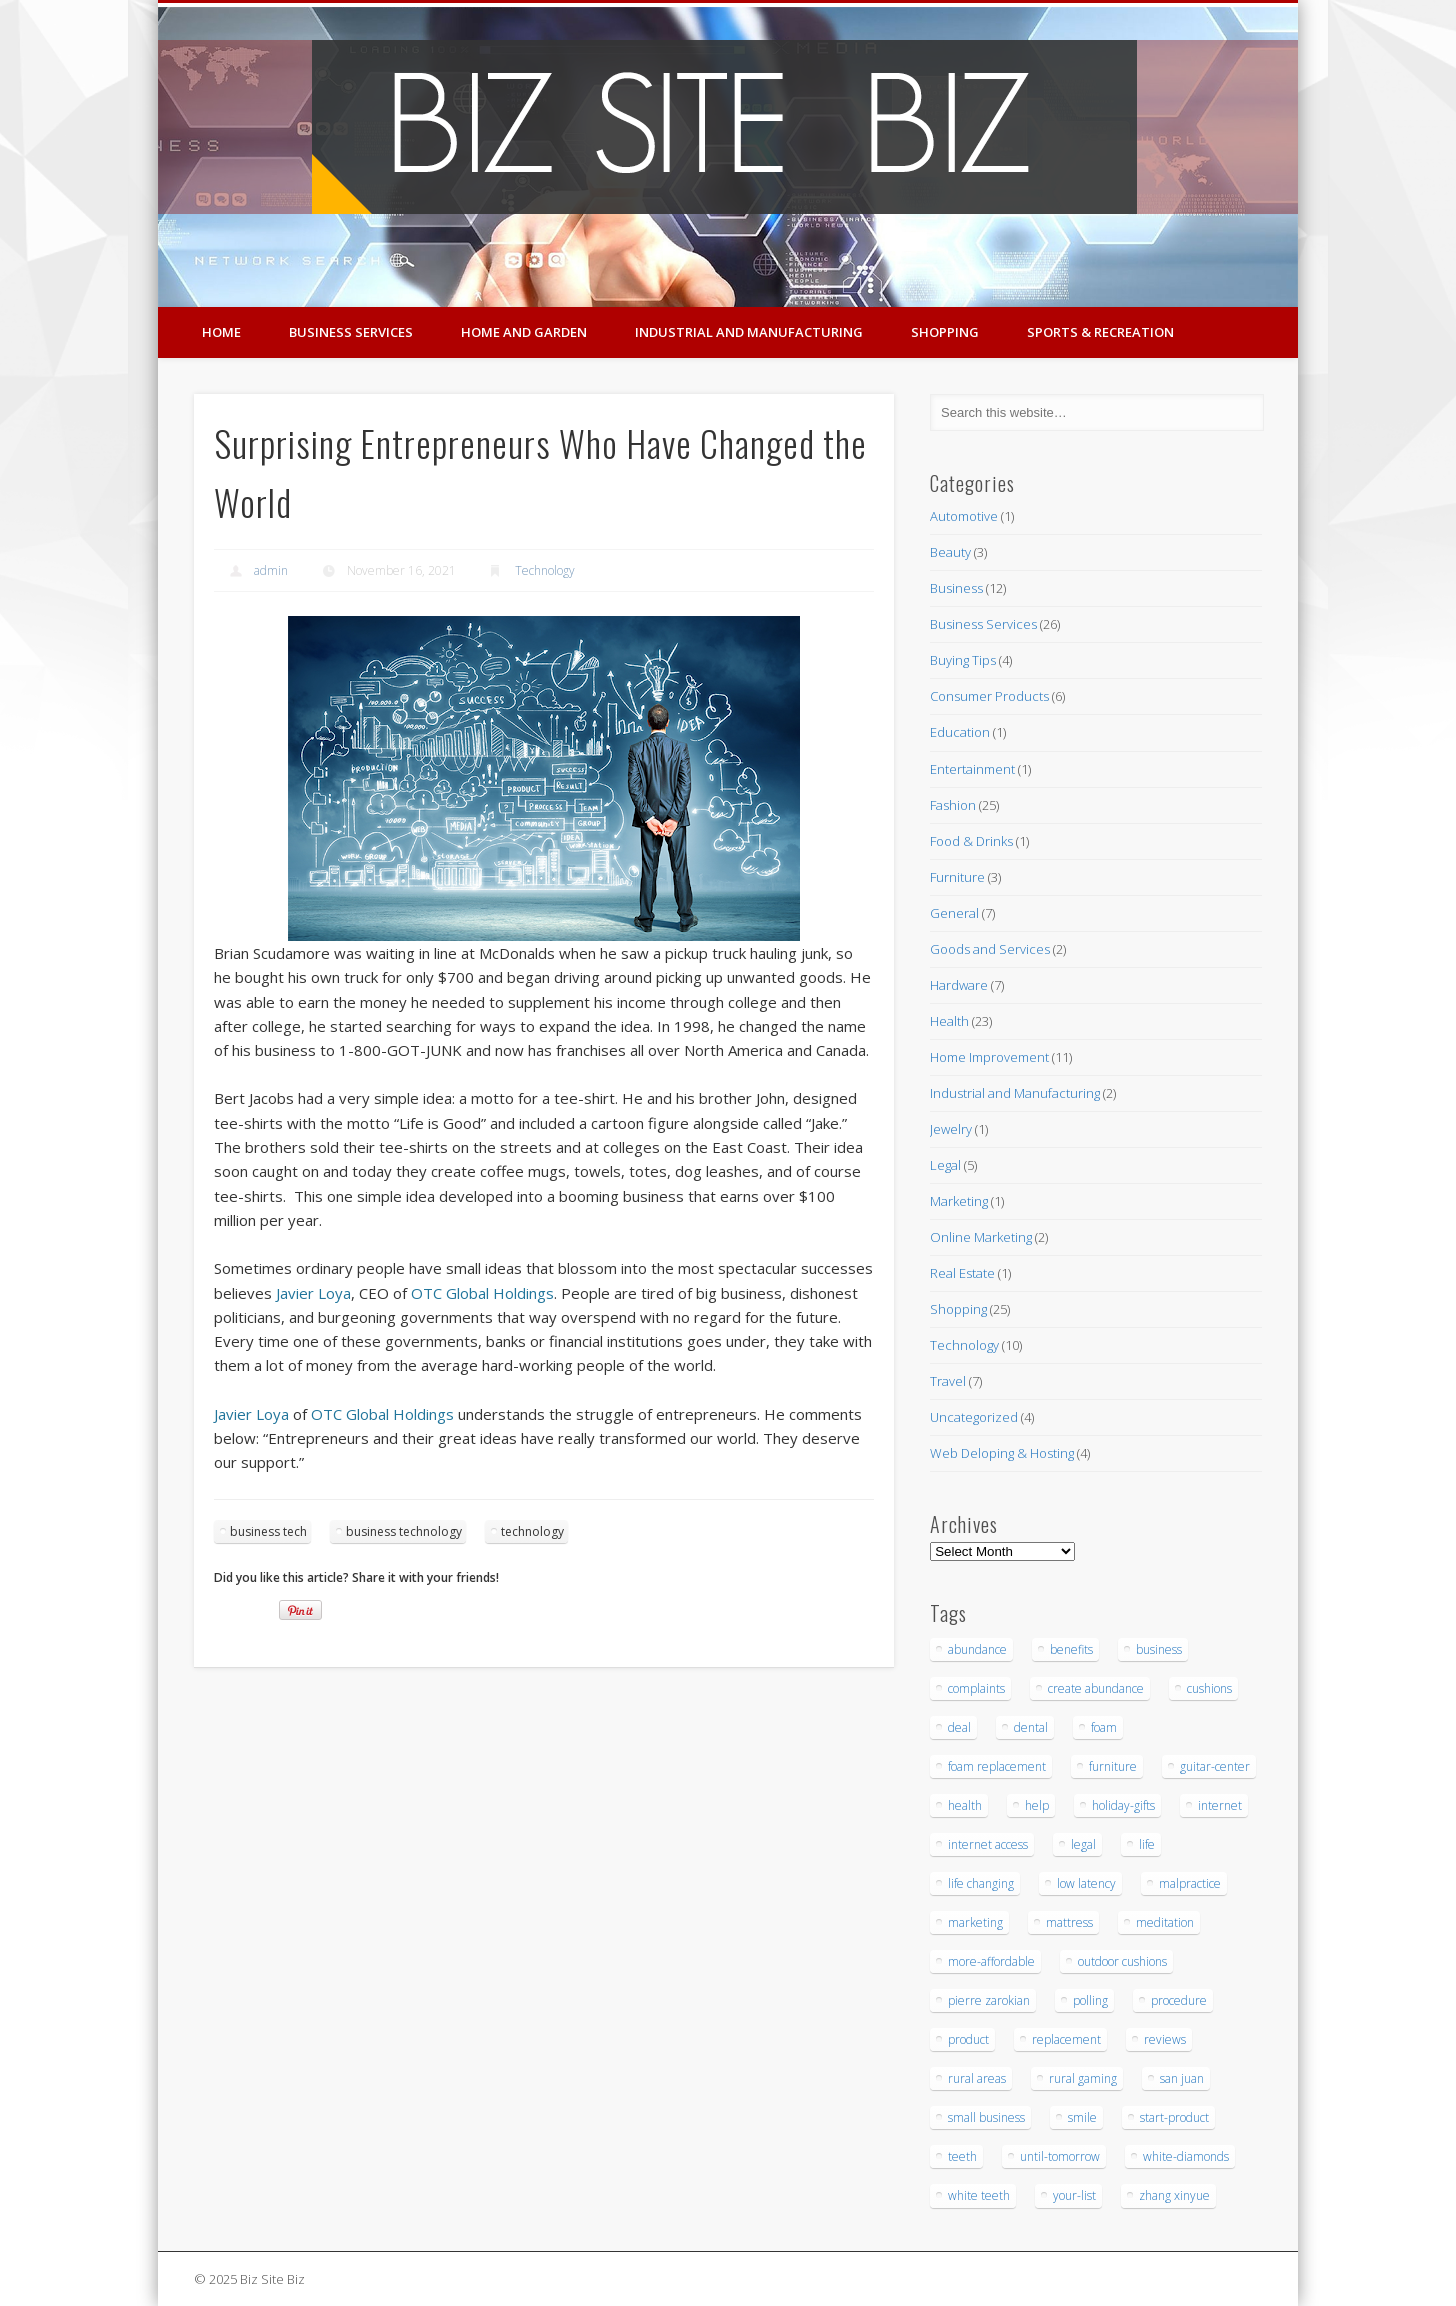 The width and height of the screenshot is (1456, 2306). What do you see at coordinates (968, 2039) in the screenshot?
I see `product [product (6 items)]` at bounding box center [968, 2039].